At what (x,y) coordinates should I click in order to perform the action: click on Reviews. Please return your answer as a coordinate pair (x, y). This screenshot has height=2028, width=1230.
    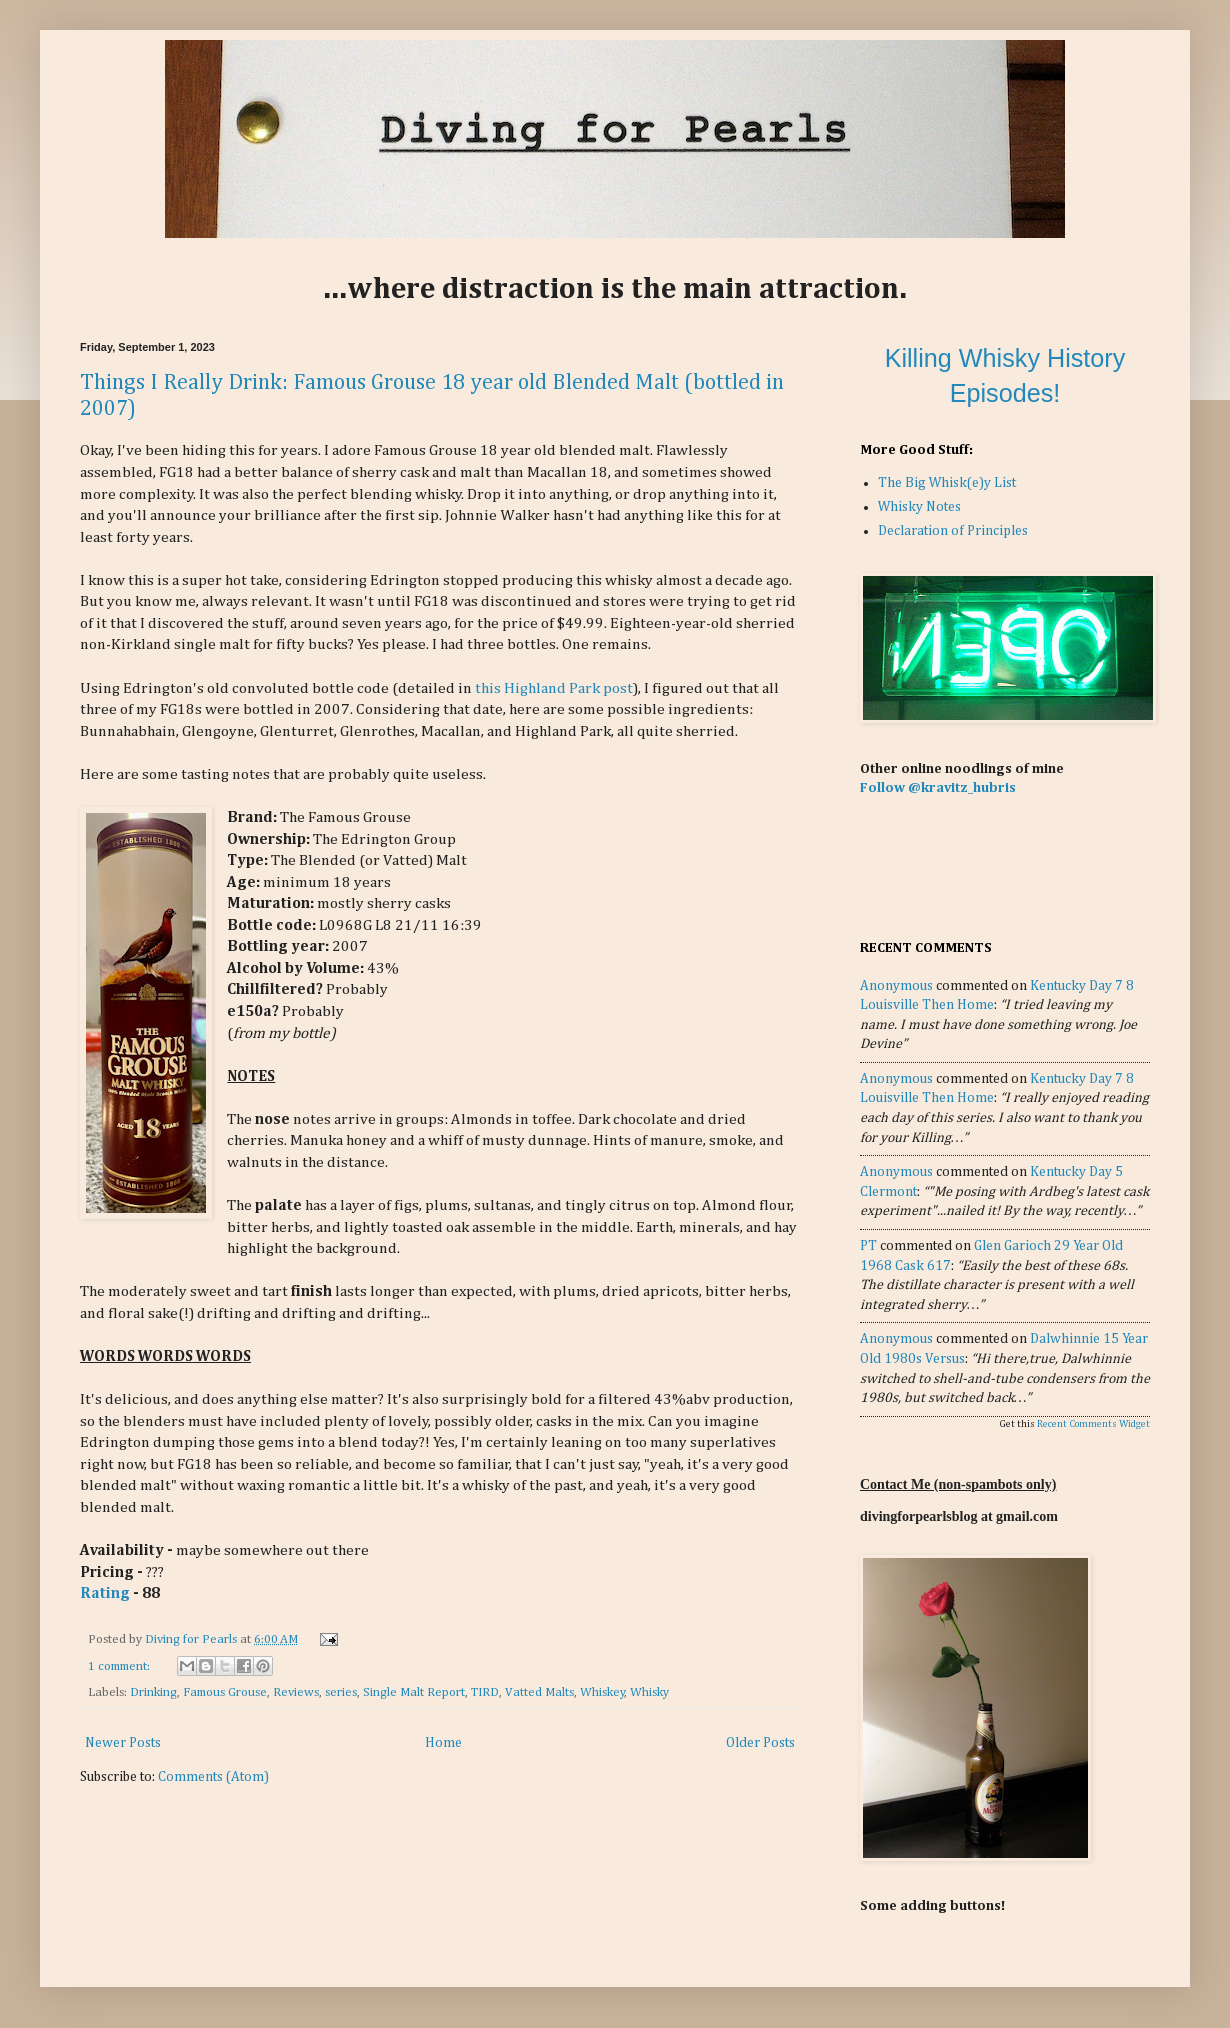
    Looking at the image, I should click on (296, 1692).